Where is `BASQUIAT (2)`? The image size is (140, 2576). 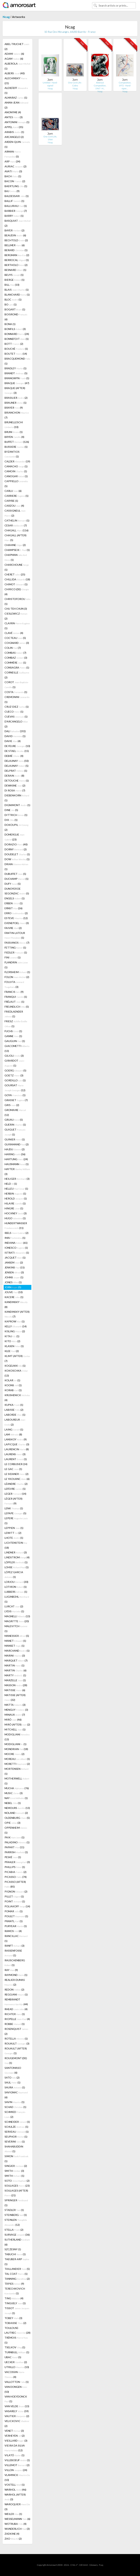 BASQUIAT (2) is located at coordinates (17, 223).